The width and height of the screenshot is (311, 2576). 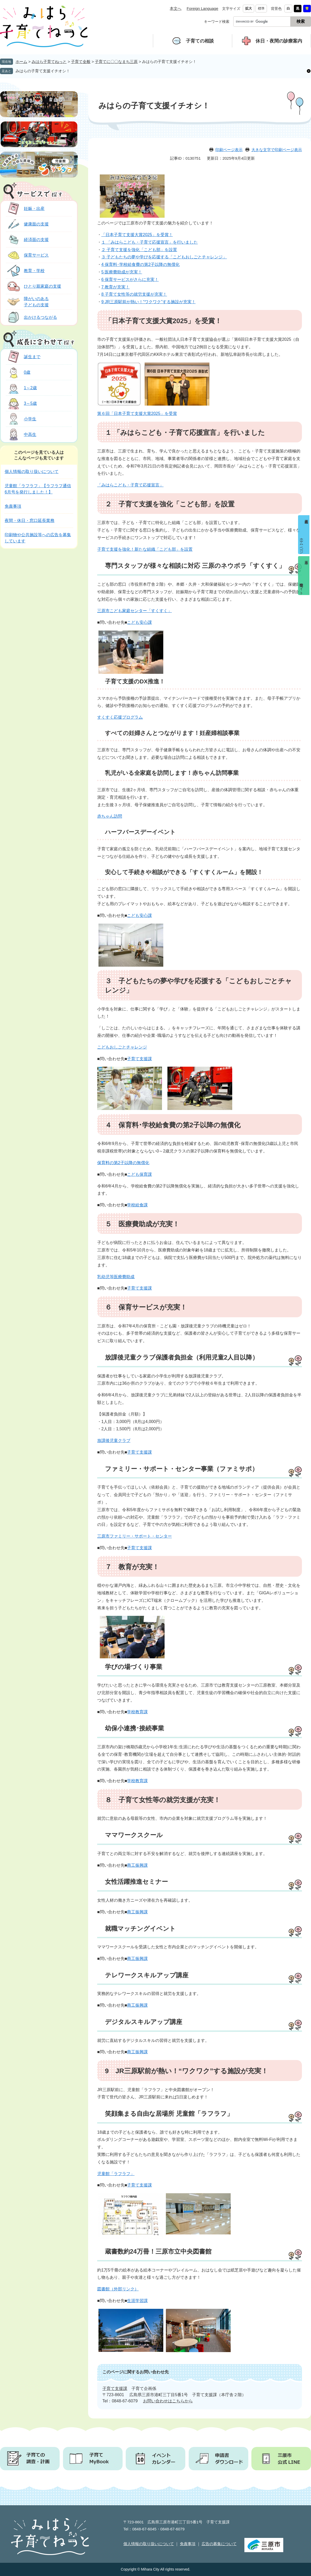 I want to click on 休日・夜間の診療案内, so click(x=279, y=41).